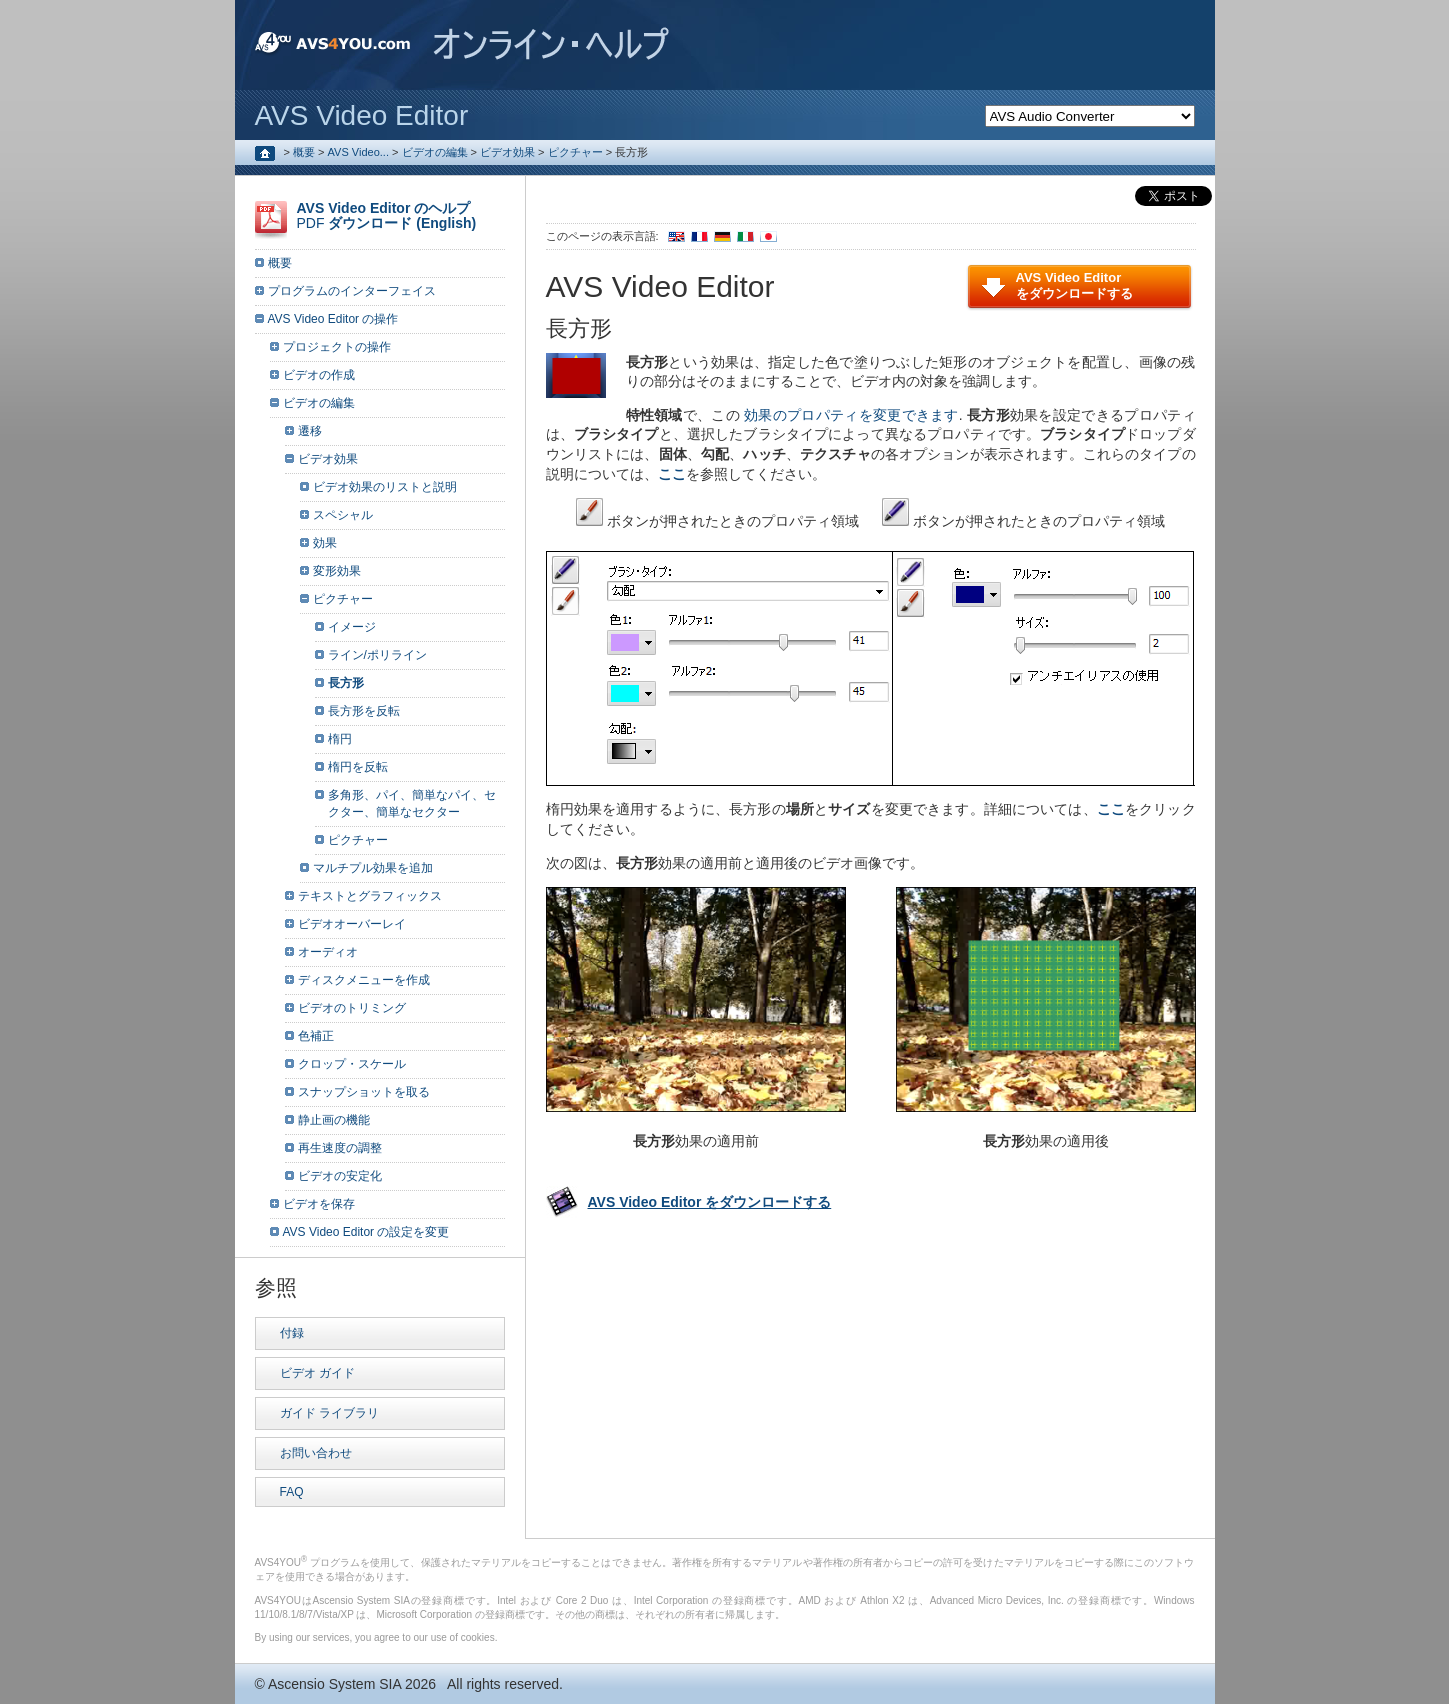  Describe the element at coordinates (317, 1373) in the screenshot. I see `ビデオ ガイド` at that location.